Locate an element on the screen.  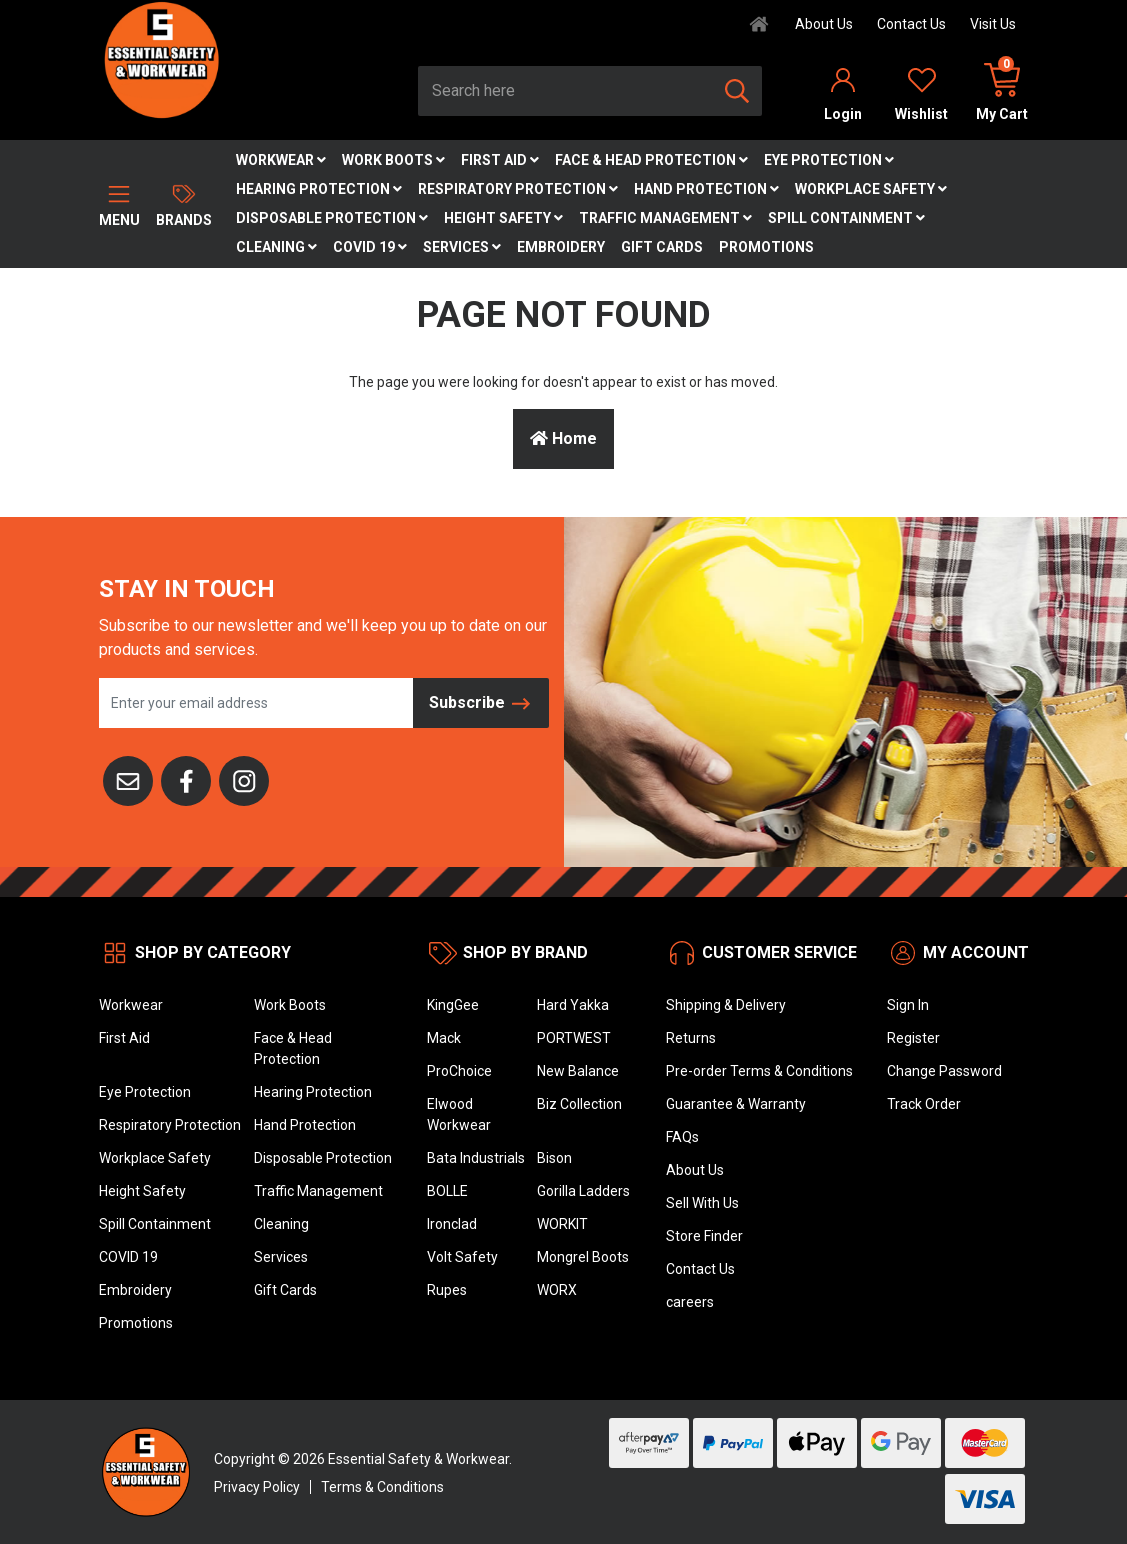
Height Safety is located at coordinates (503, 218).